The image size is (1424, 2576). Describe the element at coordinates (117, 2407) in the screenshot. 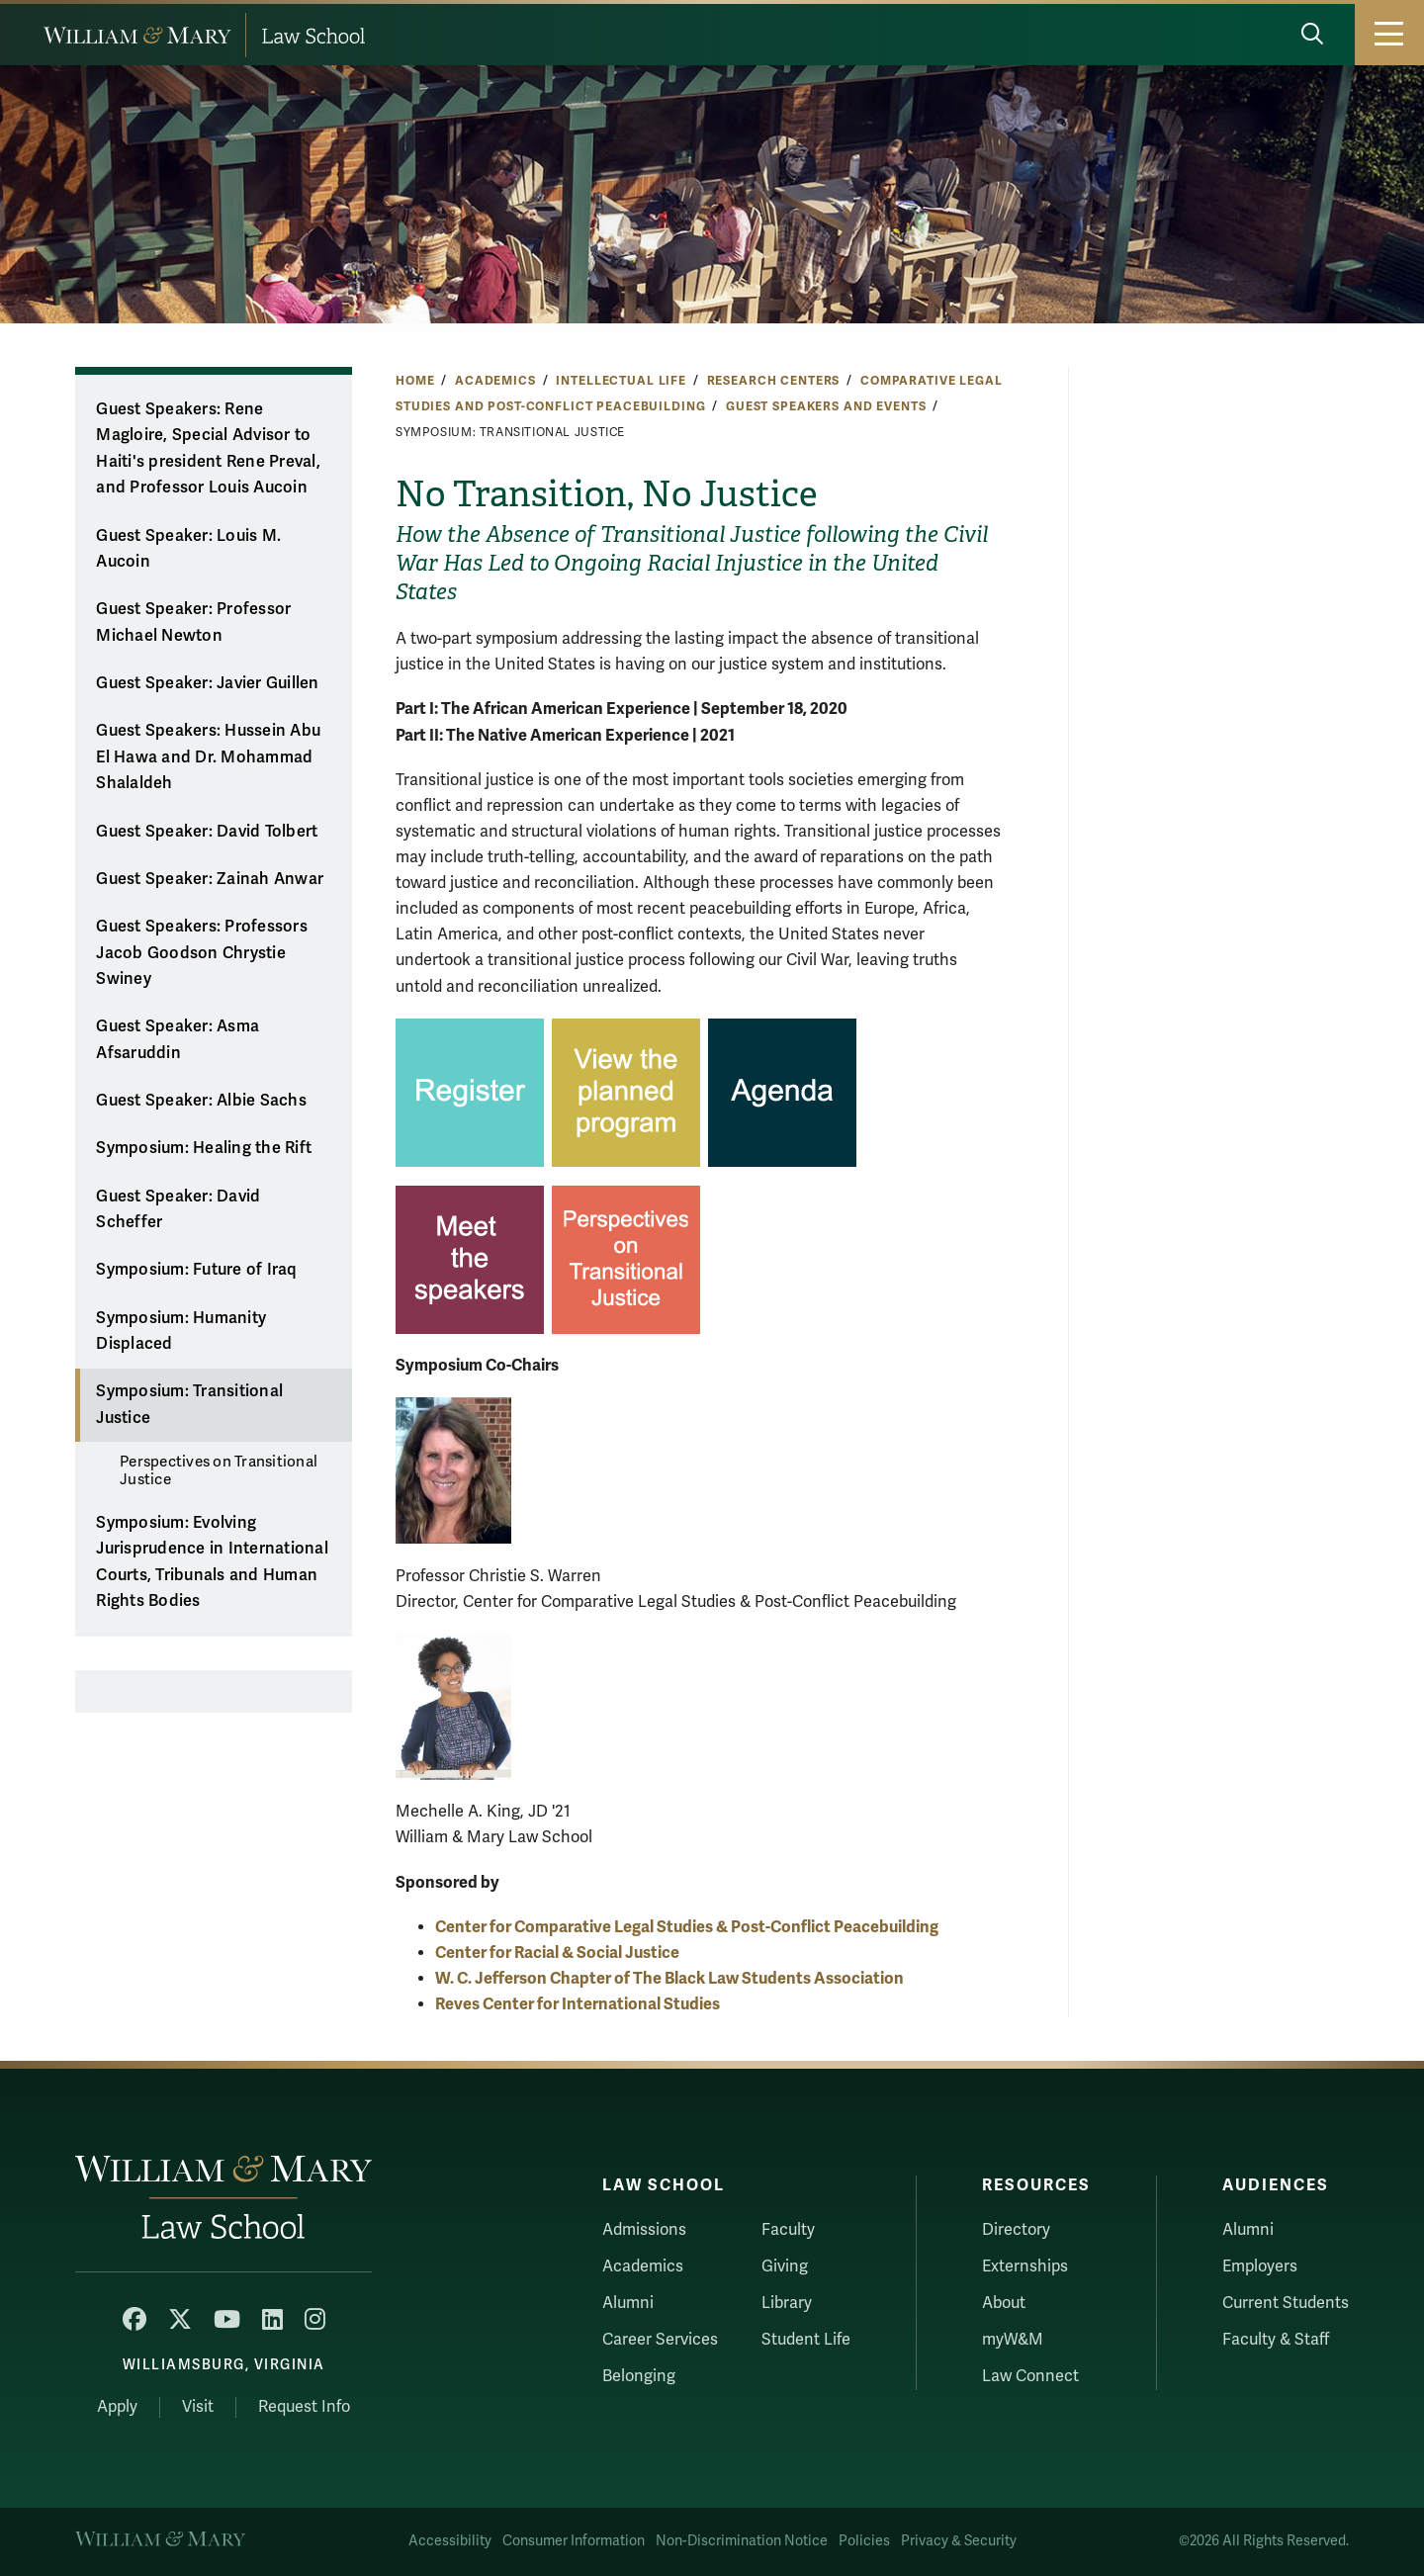

I see `Apply` at that location.